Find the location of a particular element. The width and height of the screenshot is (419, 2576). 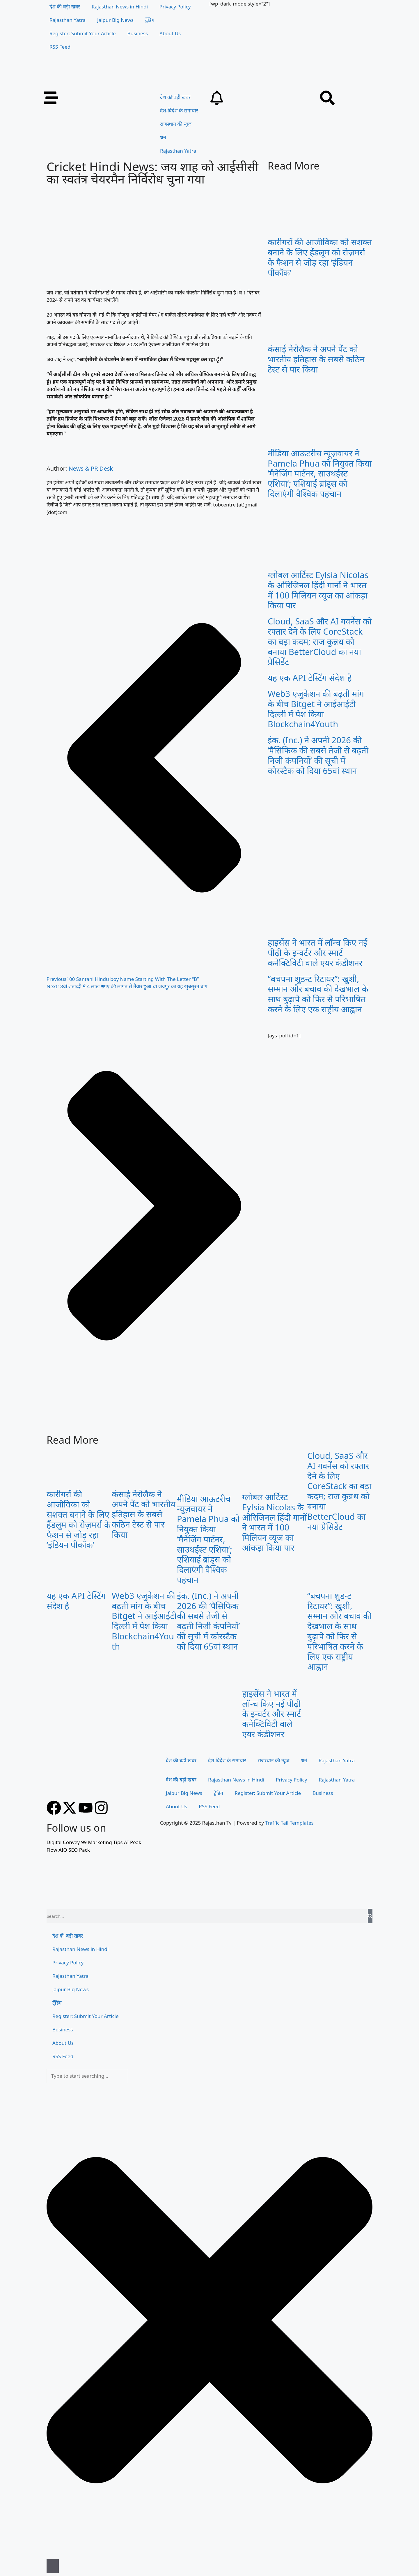

About Us is located at coordinates (170, 33).